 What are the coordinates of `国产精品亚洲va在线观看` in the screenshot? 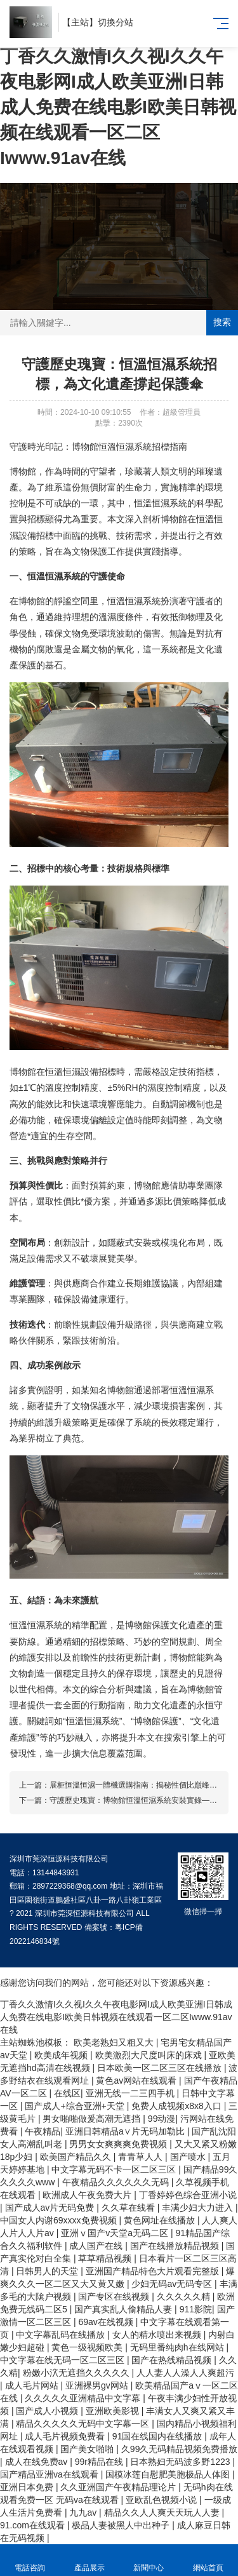 It's located at (50, 2474).